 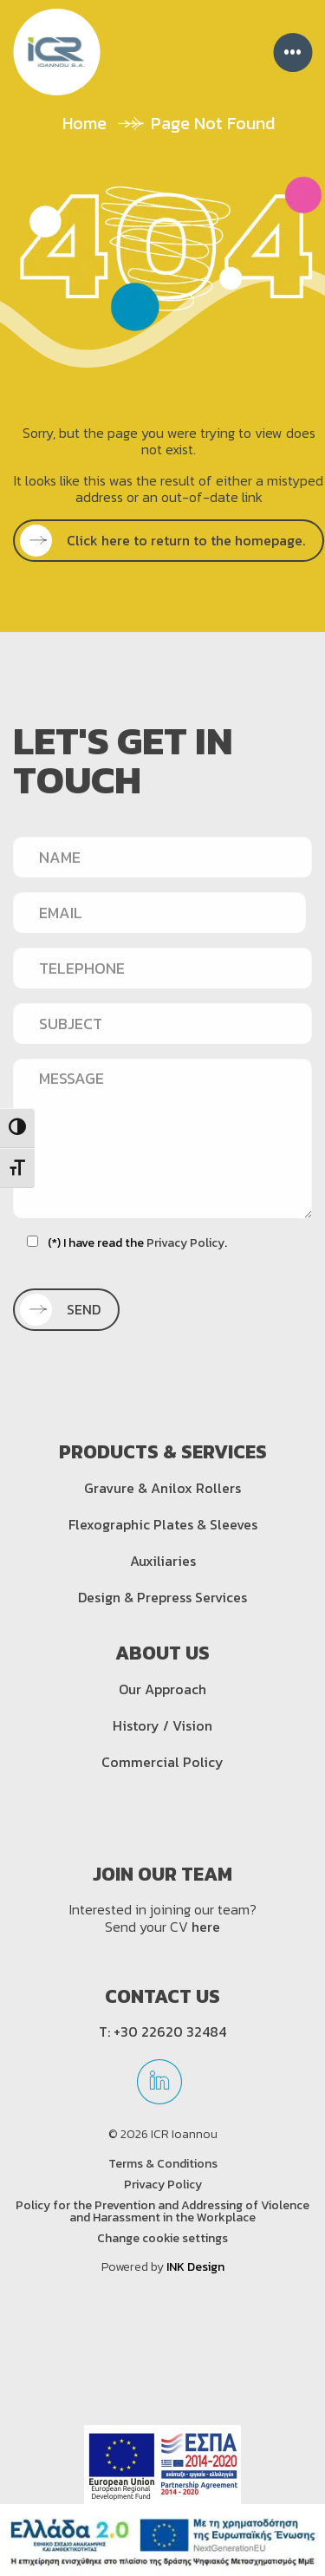 I want to click on here, so click(x=206, y=1926).